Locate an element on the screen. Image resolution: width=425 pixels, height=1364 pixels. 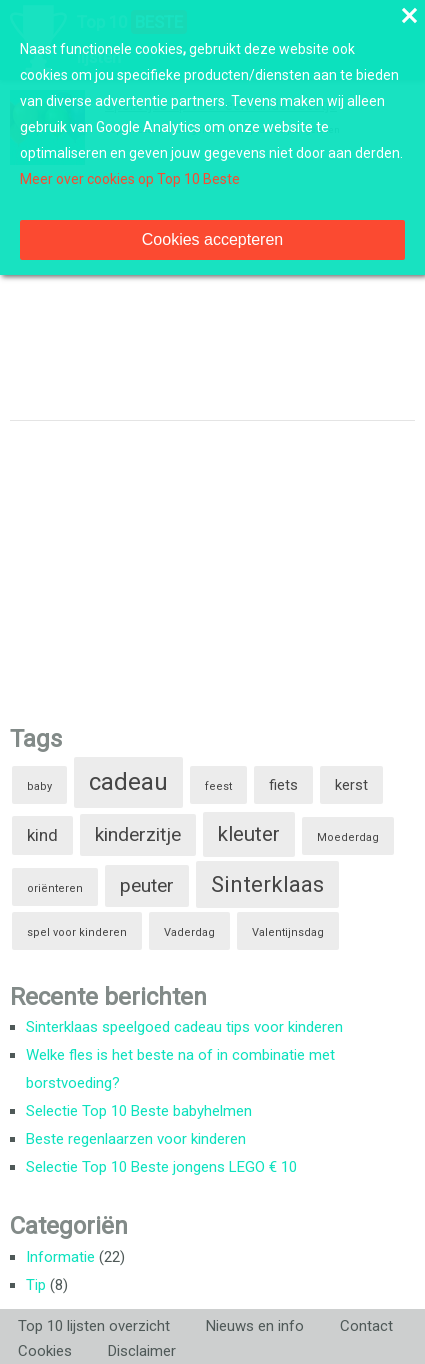
peuter [peuter (4 items)] is located at coordinates (147, 885).